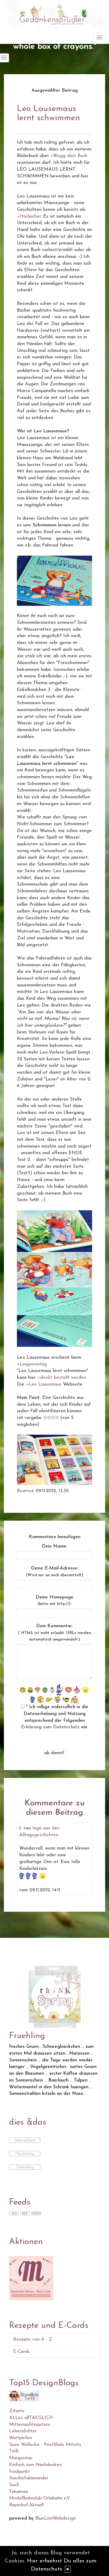 The image size is (109, 2576). What do you see at coordinates (14, 2484) in the screenshot?
I see `Susfi` at bounding box center [14, 2484].